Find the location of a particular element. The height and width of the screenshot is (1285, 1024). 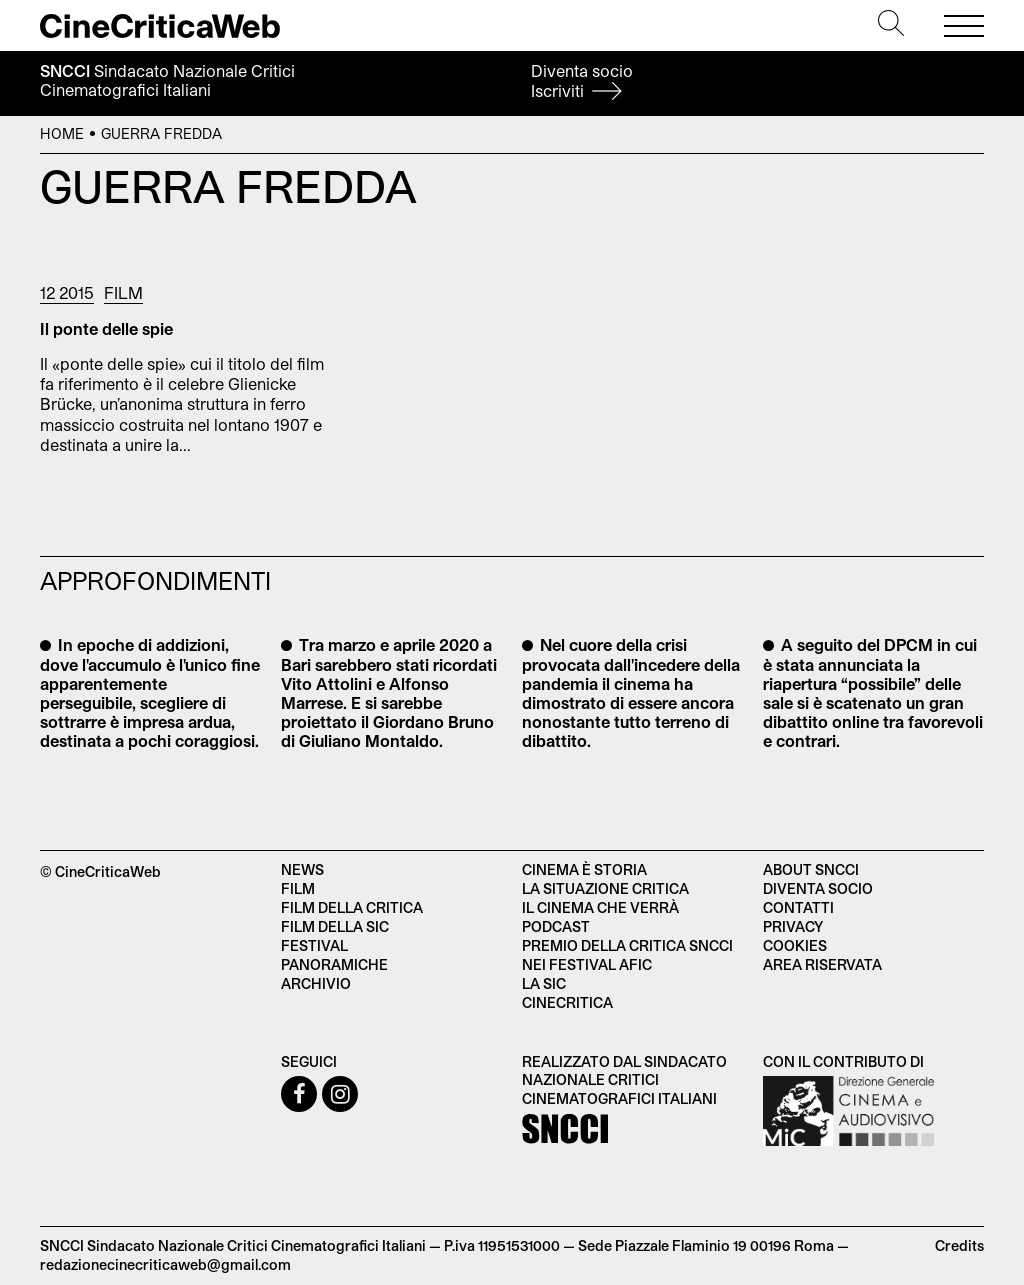

Film is located at coordinates (123, 292).